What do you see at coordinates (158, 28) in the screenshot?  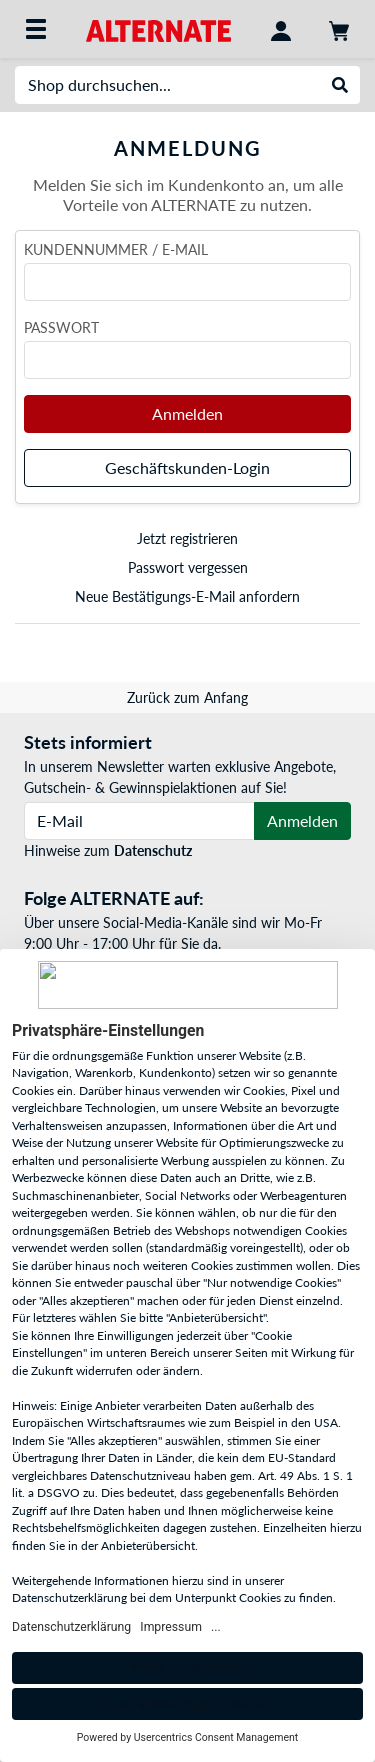 I see `[Startseite ALTERNATE]` at bounding box center [158, 28].